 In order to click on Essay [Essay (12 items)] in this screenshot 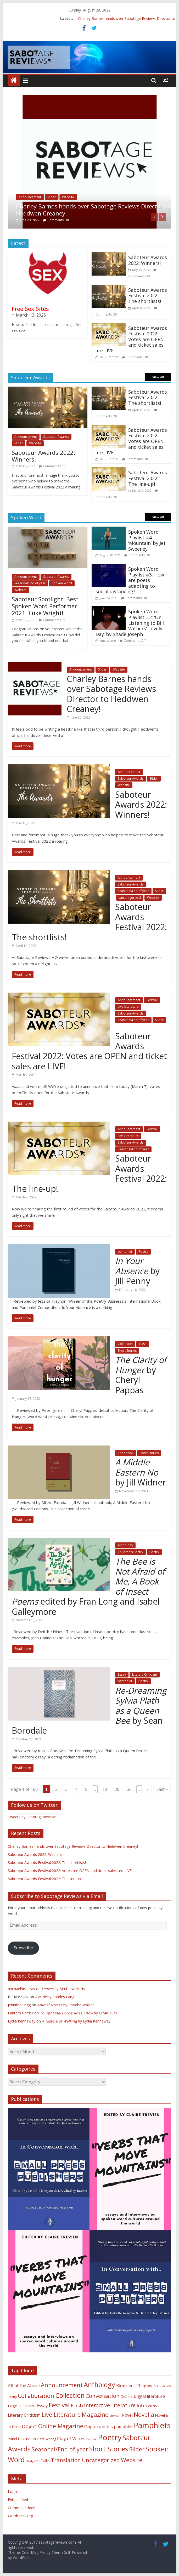, I will do `click(42, 2406)`.